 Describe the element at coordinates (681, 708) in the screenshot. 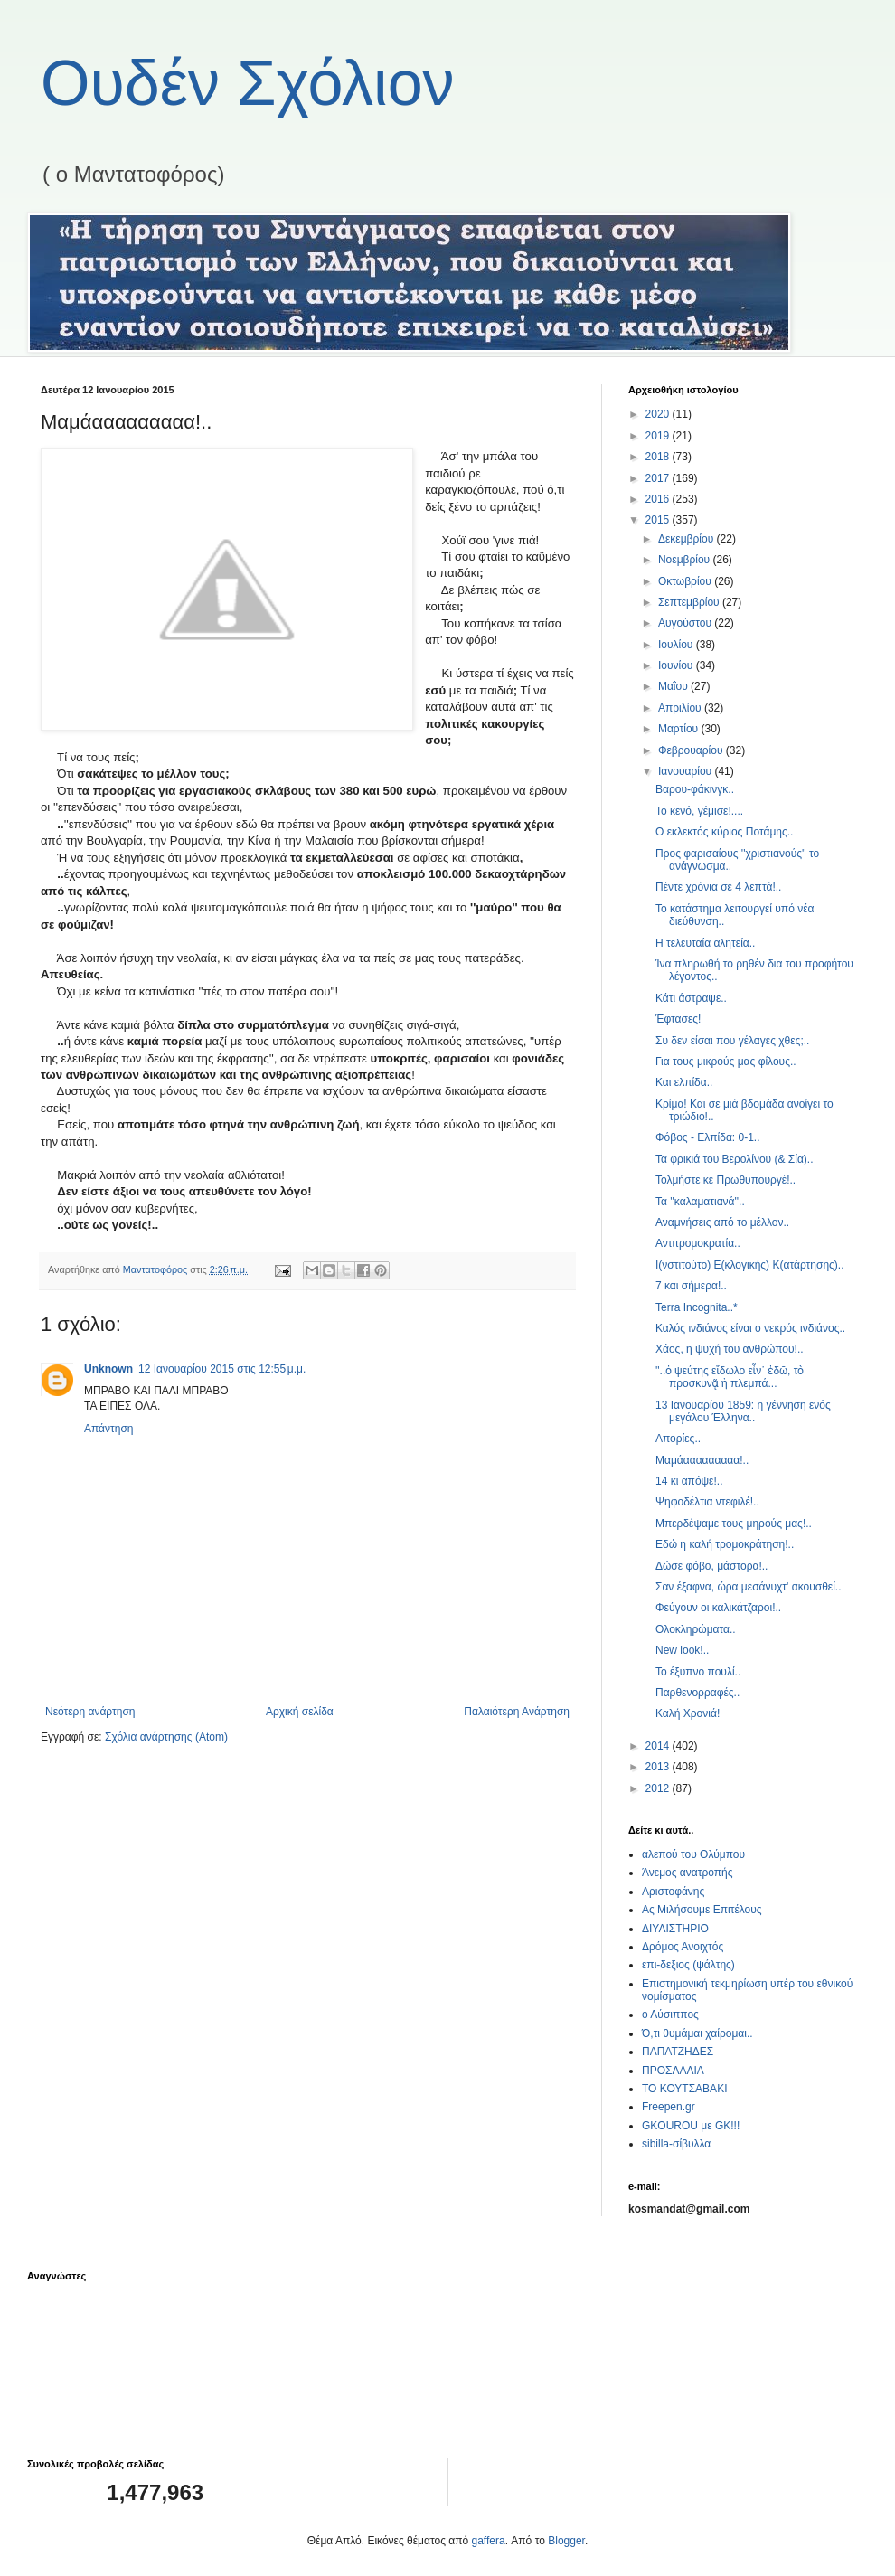

I see `Απριλίου` at that location.